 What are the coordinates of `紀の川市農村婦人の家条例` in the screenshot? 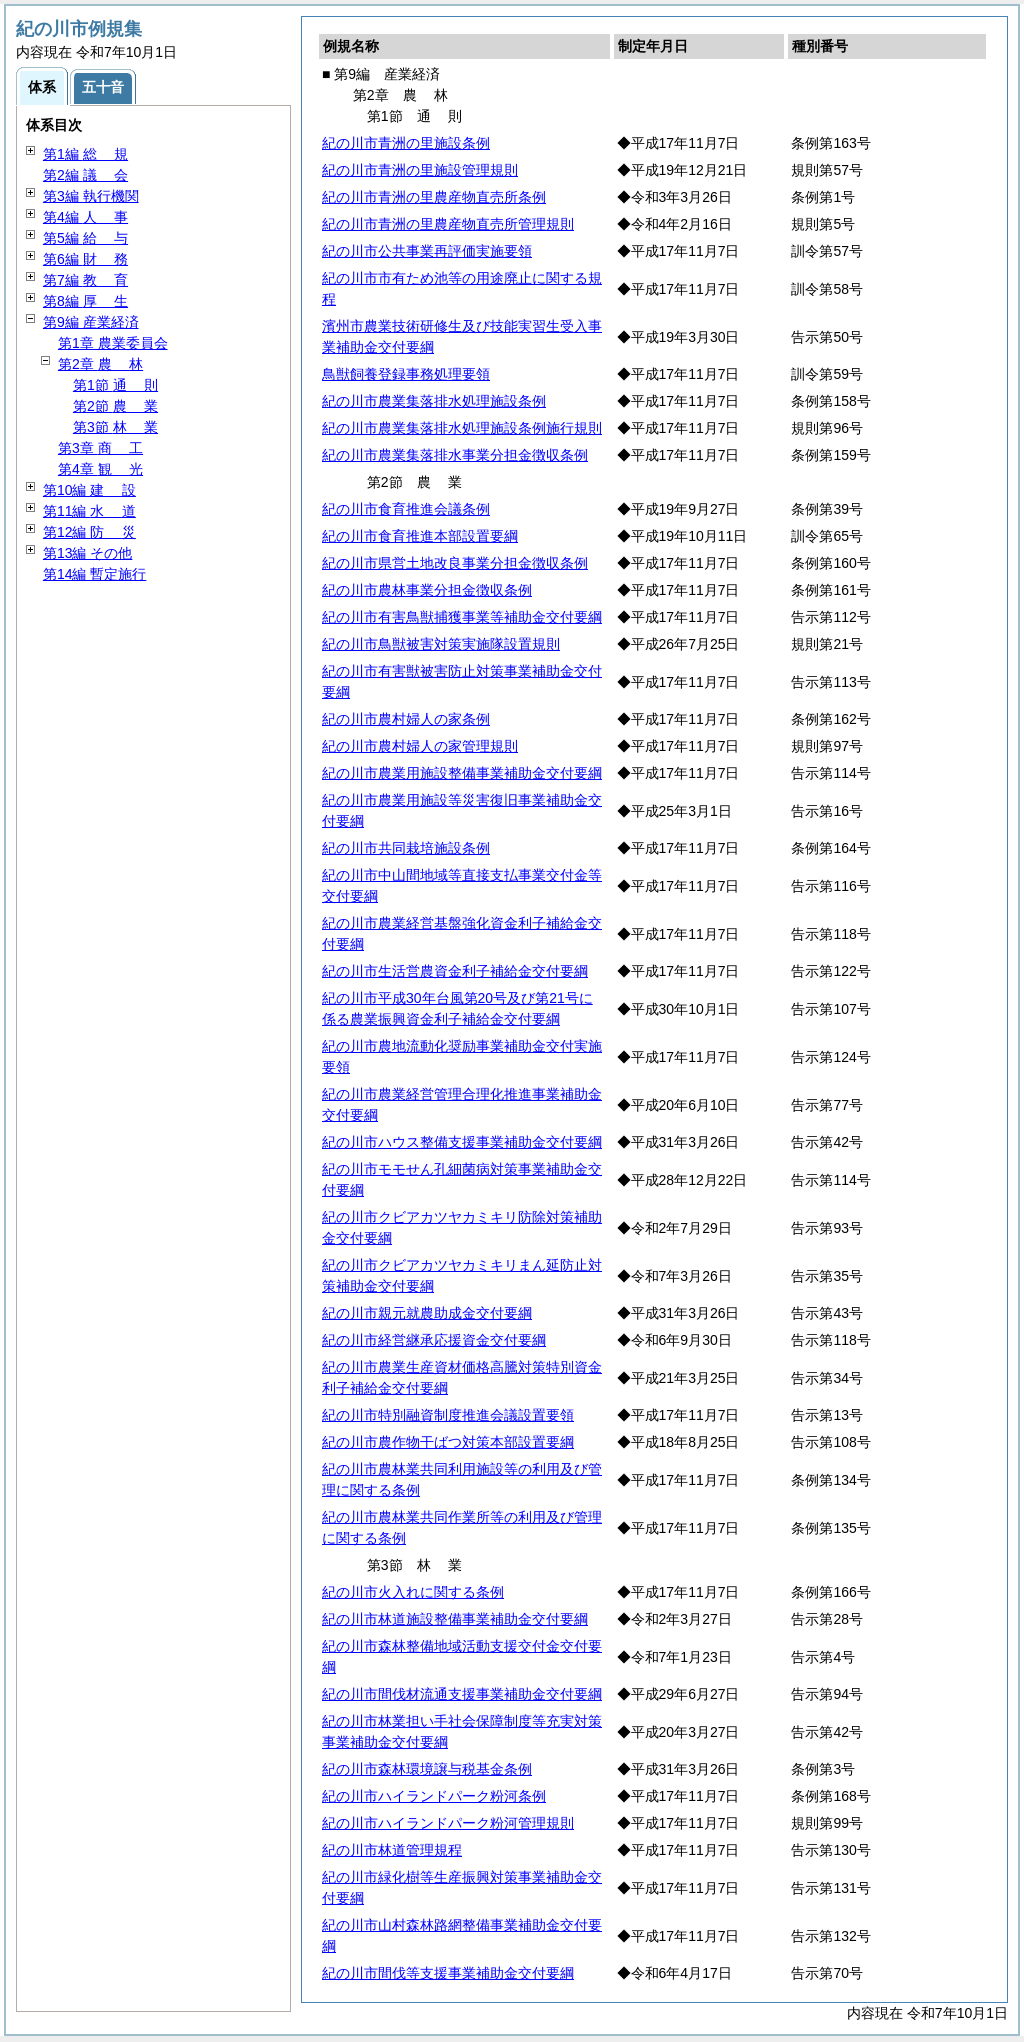 It's located at (406, 719).